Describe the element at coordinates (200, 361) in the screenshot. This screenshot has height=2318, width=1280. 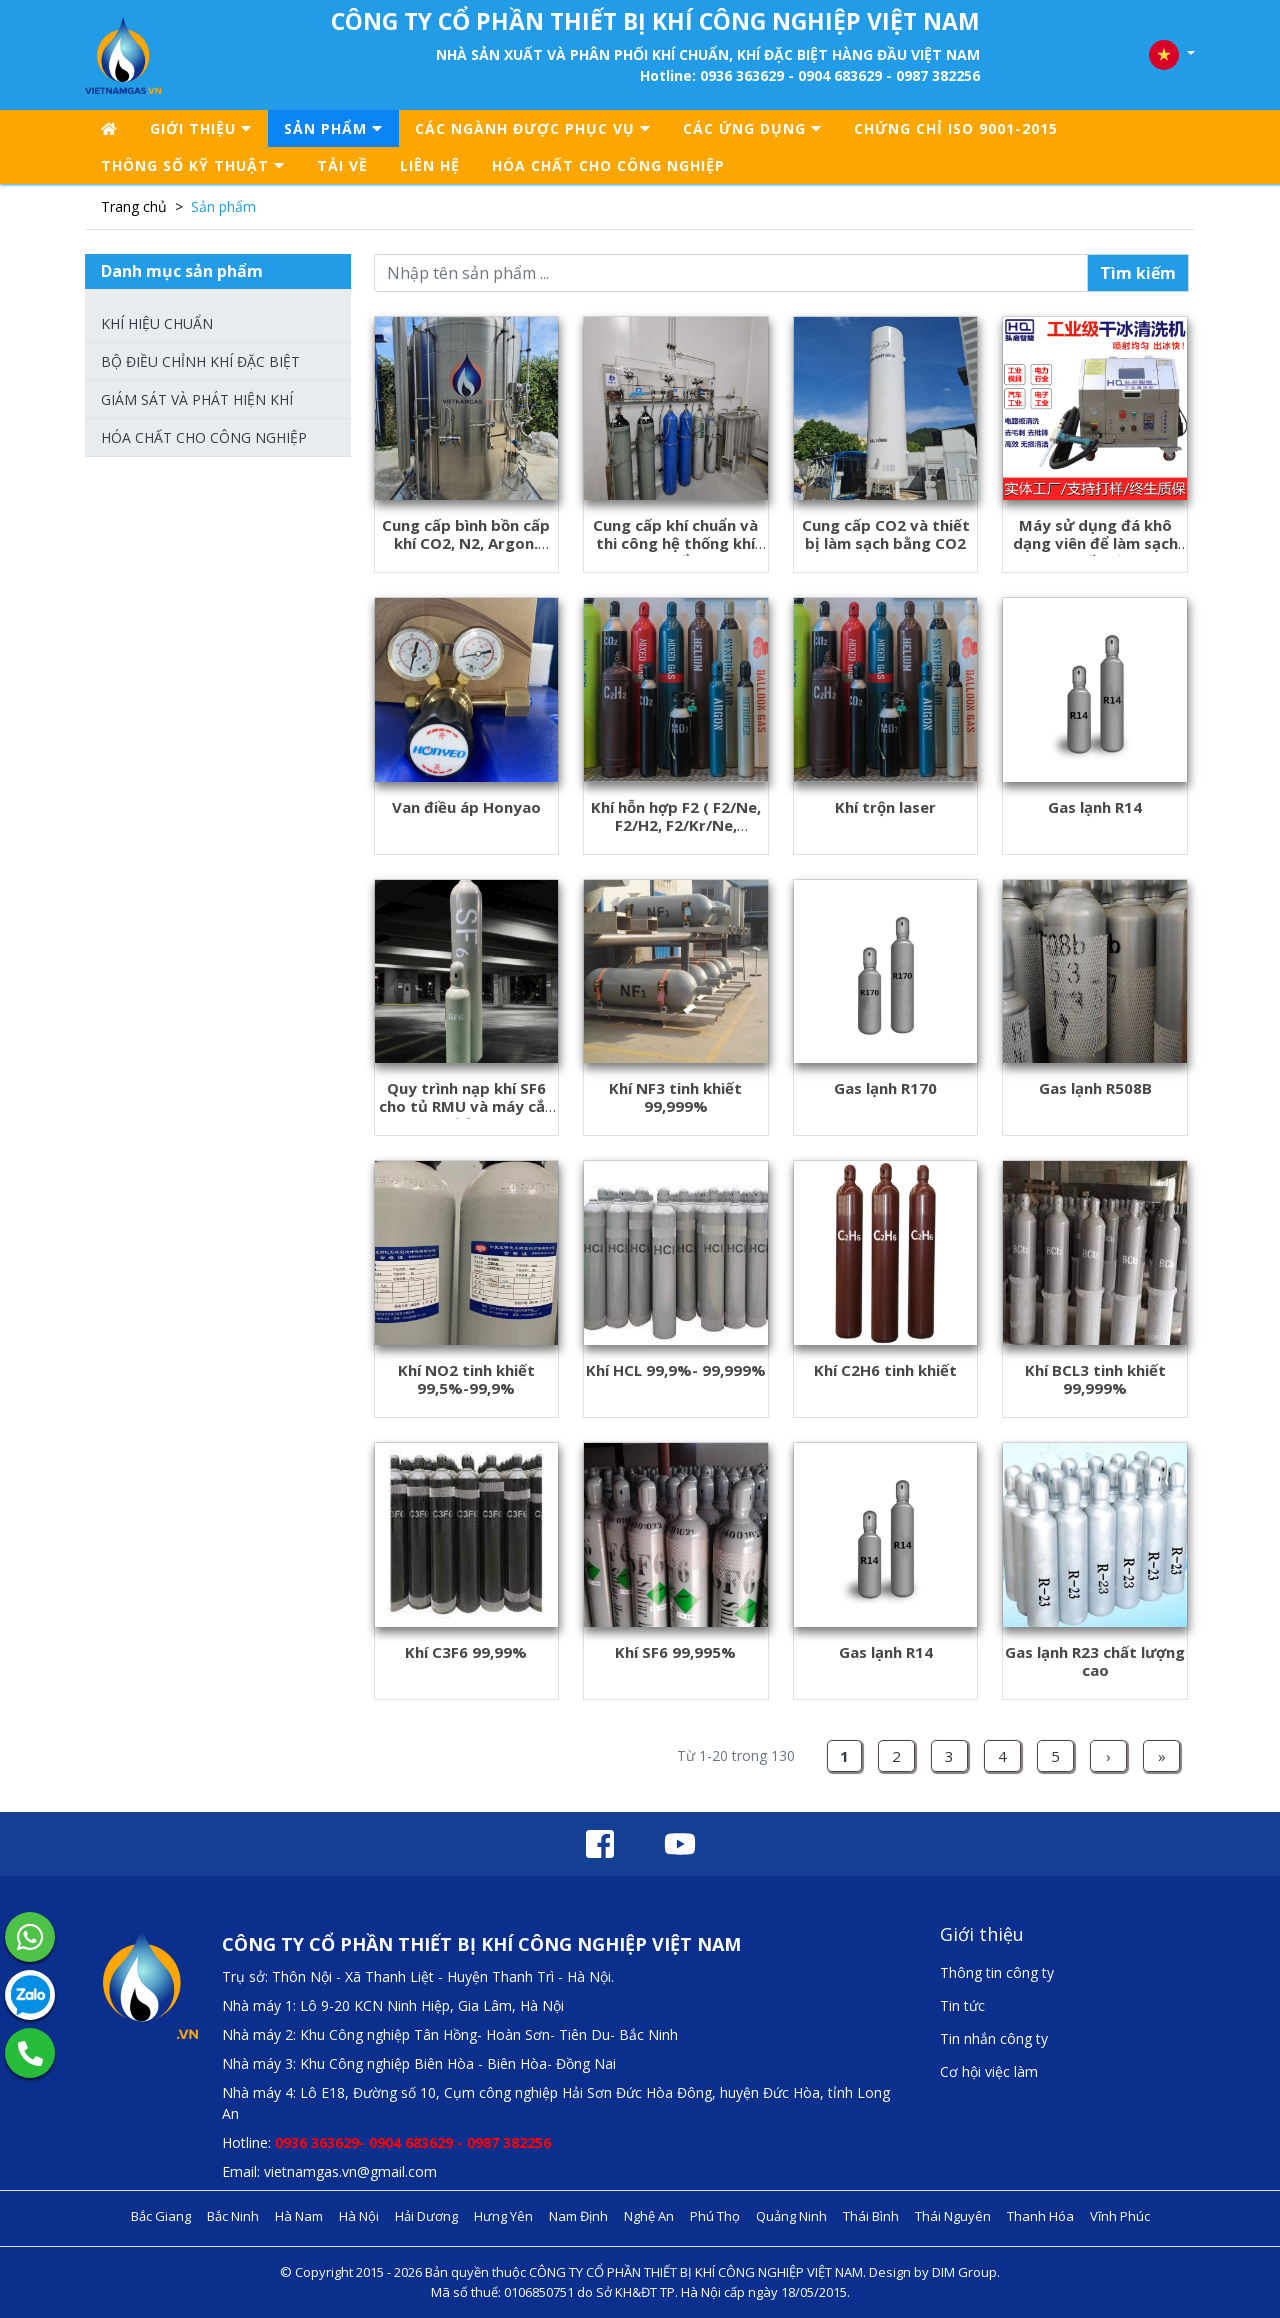
I see `Bộ điều chỉnh khí đặc biệt` at that location.